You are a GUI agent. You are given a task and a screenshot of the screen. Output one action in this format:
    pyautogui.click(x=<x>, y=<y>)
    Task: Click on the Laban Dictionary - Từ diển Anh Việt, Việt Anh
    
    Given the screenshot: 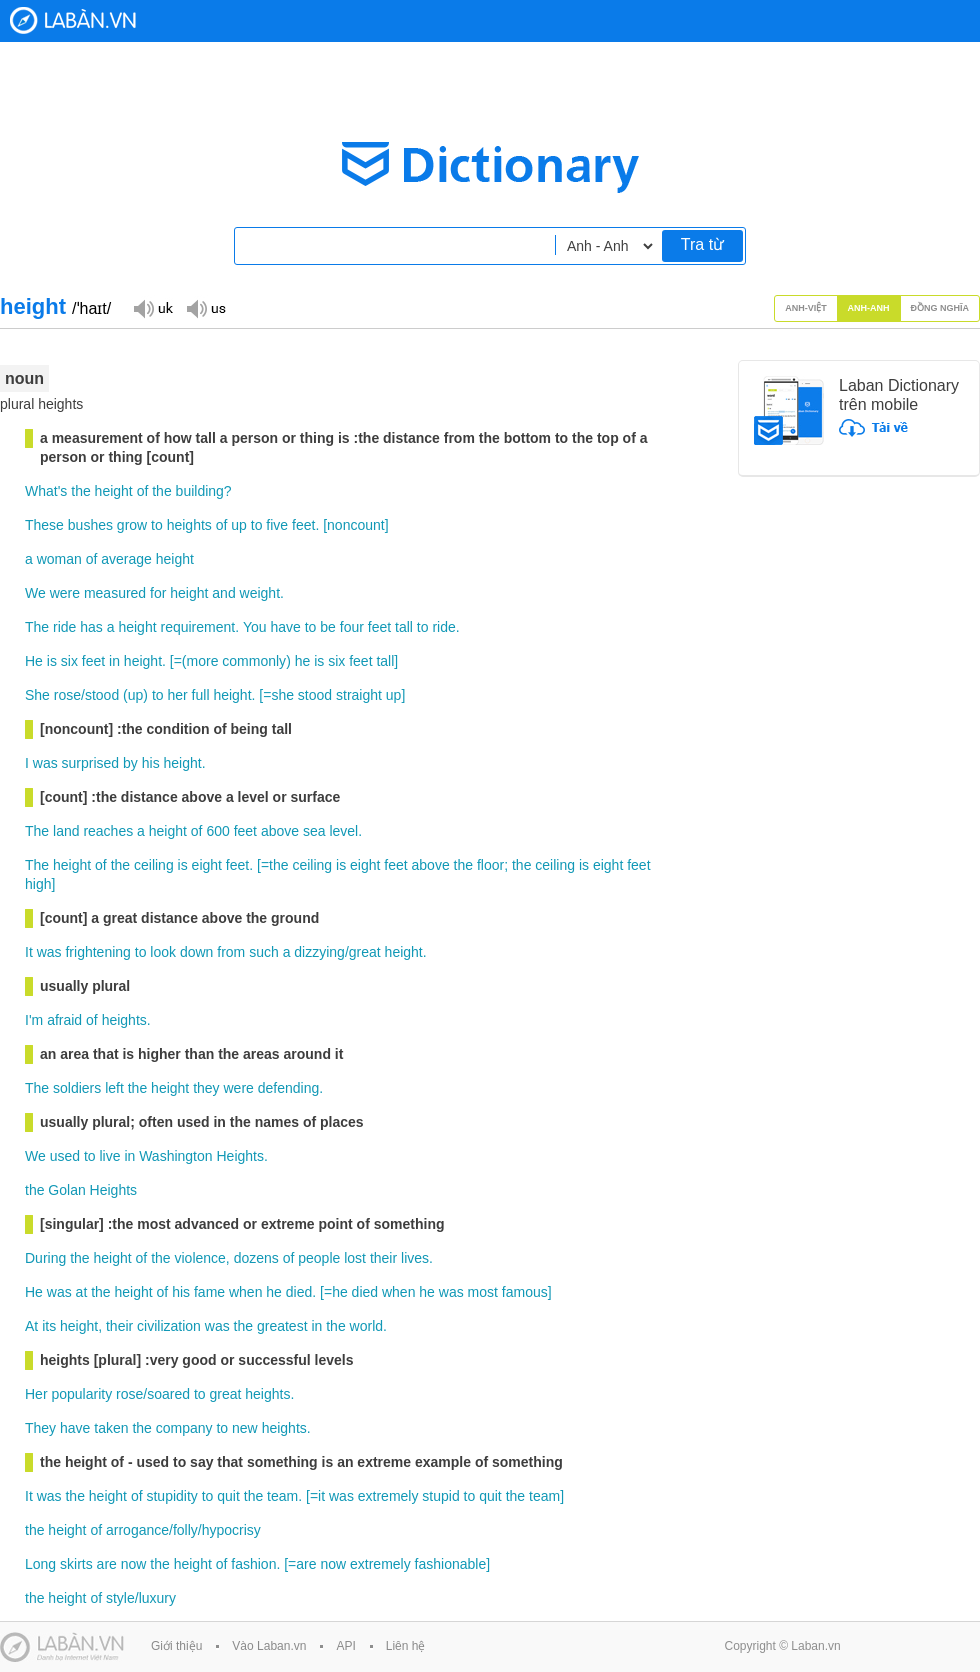 What is the action you would take?
    pyautogui.click(x=73, y=20)
    